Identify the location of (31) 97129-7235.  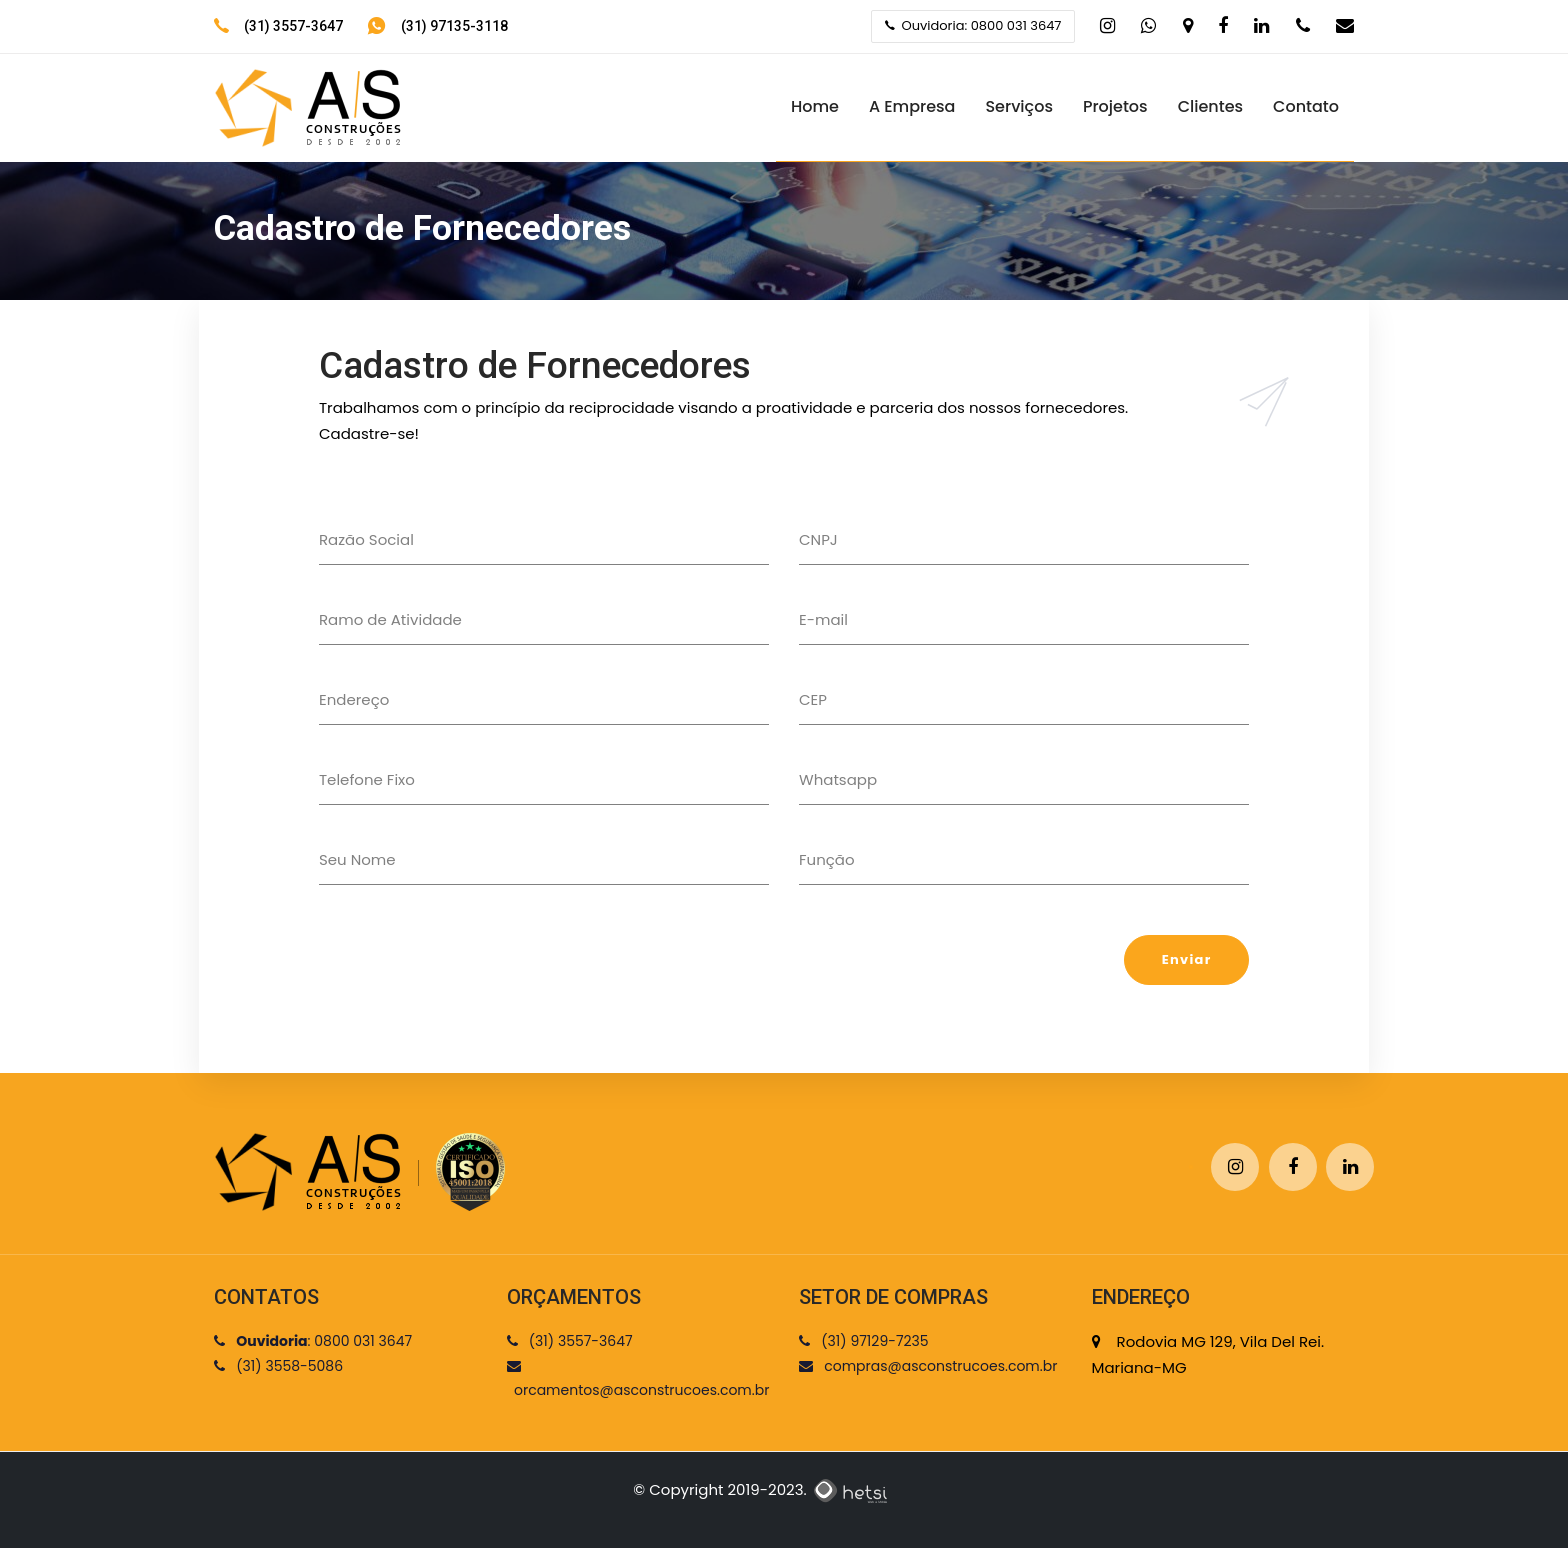
(864, 1341).